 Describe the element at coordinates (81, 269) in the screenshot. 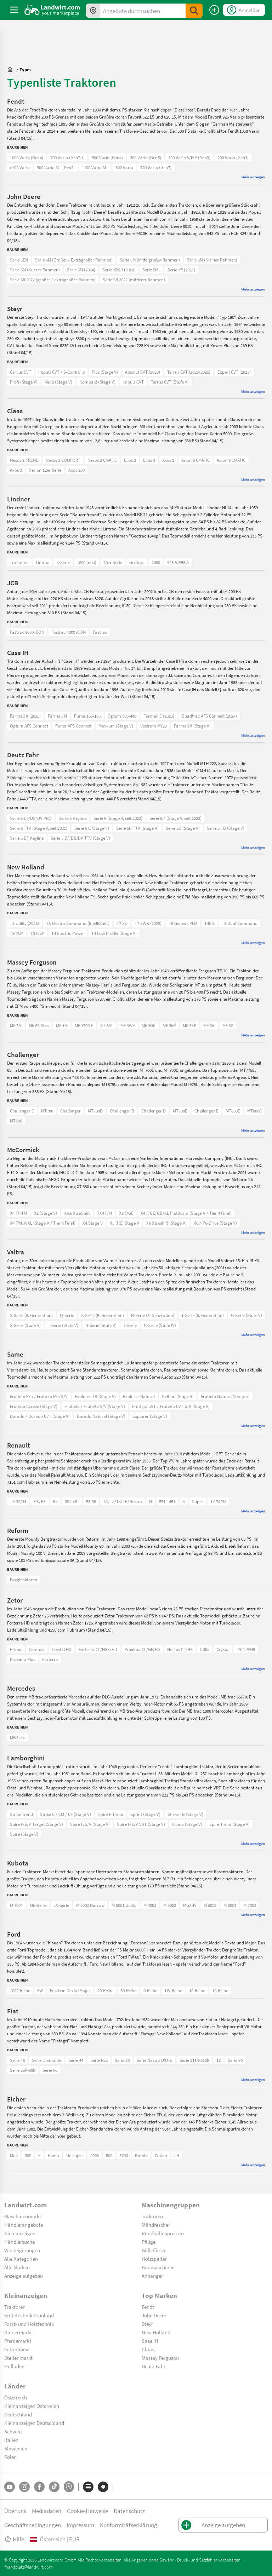

I see `Serie 5M (2024)` at that location.